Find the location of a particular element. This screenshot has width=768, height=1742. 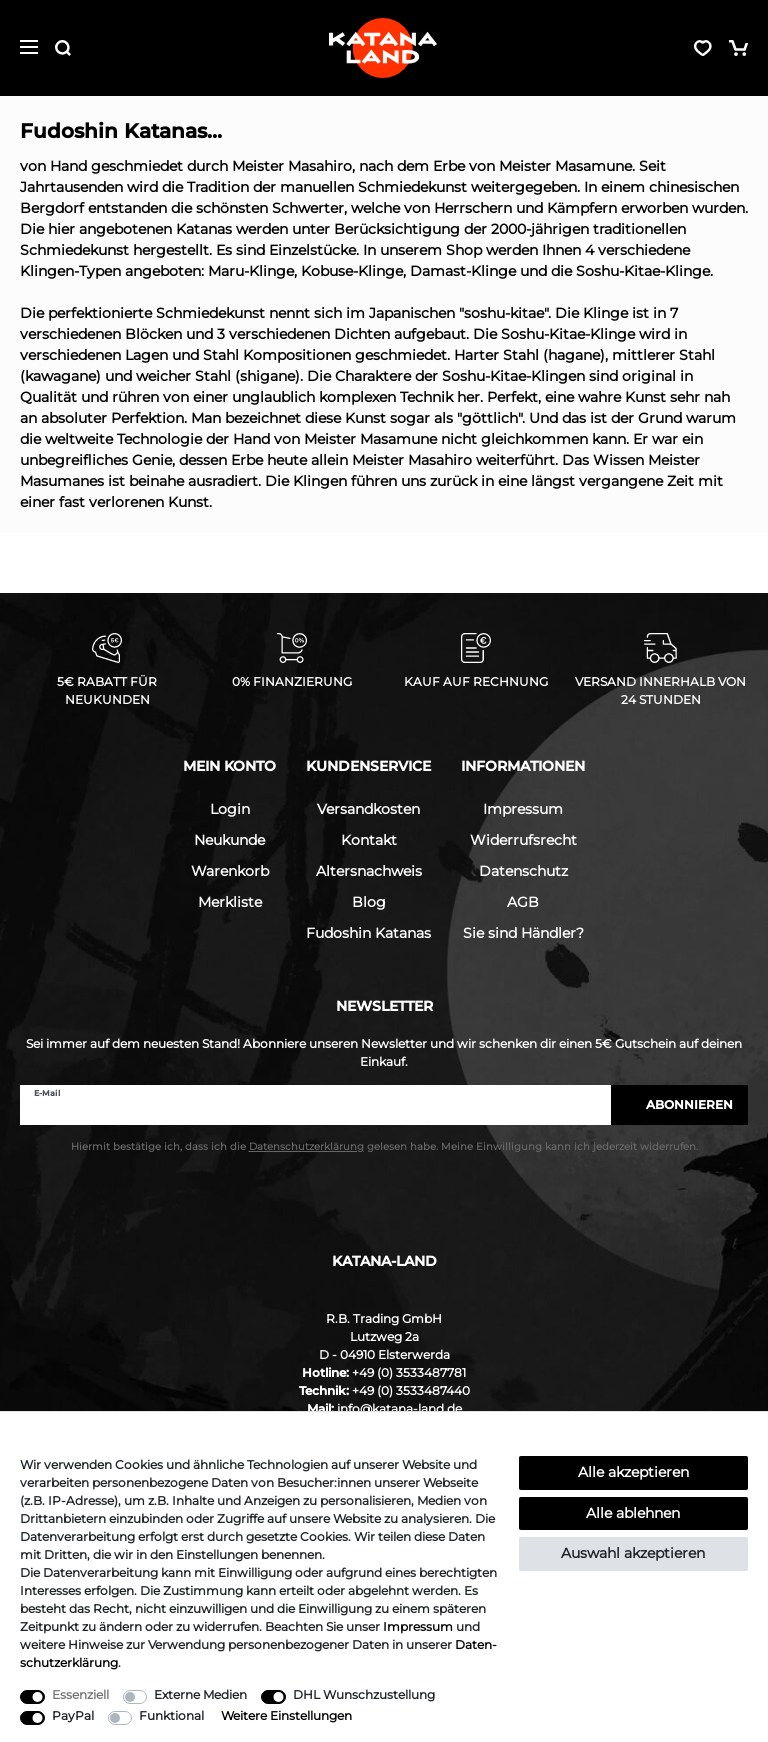

Hiermit bestätige ich, dass ich die gelesen habe. Meine Einwilligung kann ich jederzeit widerrufen. is located at coordinates (384, 1146).